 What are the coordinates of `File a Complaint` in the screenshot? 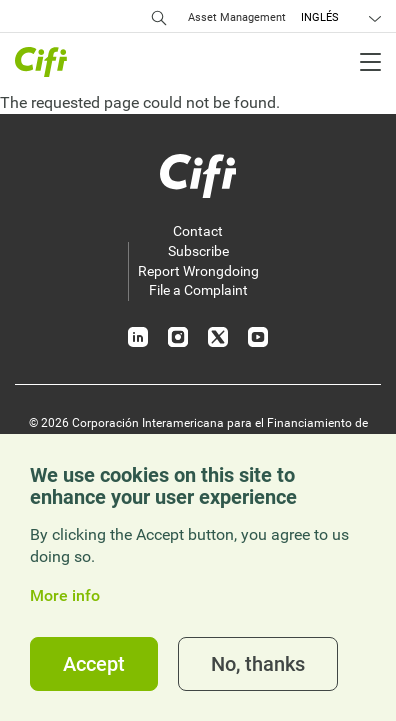 It's located at (198, 290).